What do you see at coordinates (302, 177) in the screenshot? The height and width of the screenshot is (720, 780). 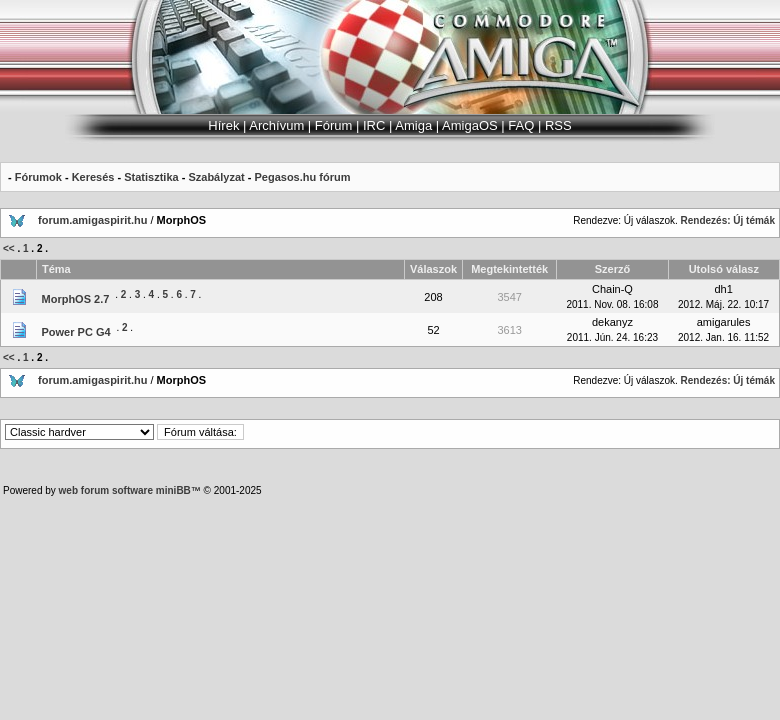 I see `Pegasos.hu fórum` at bounding box center [302, 177].